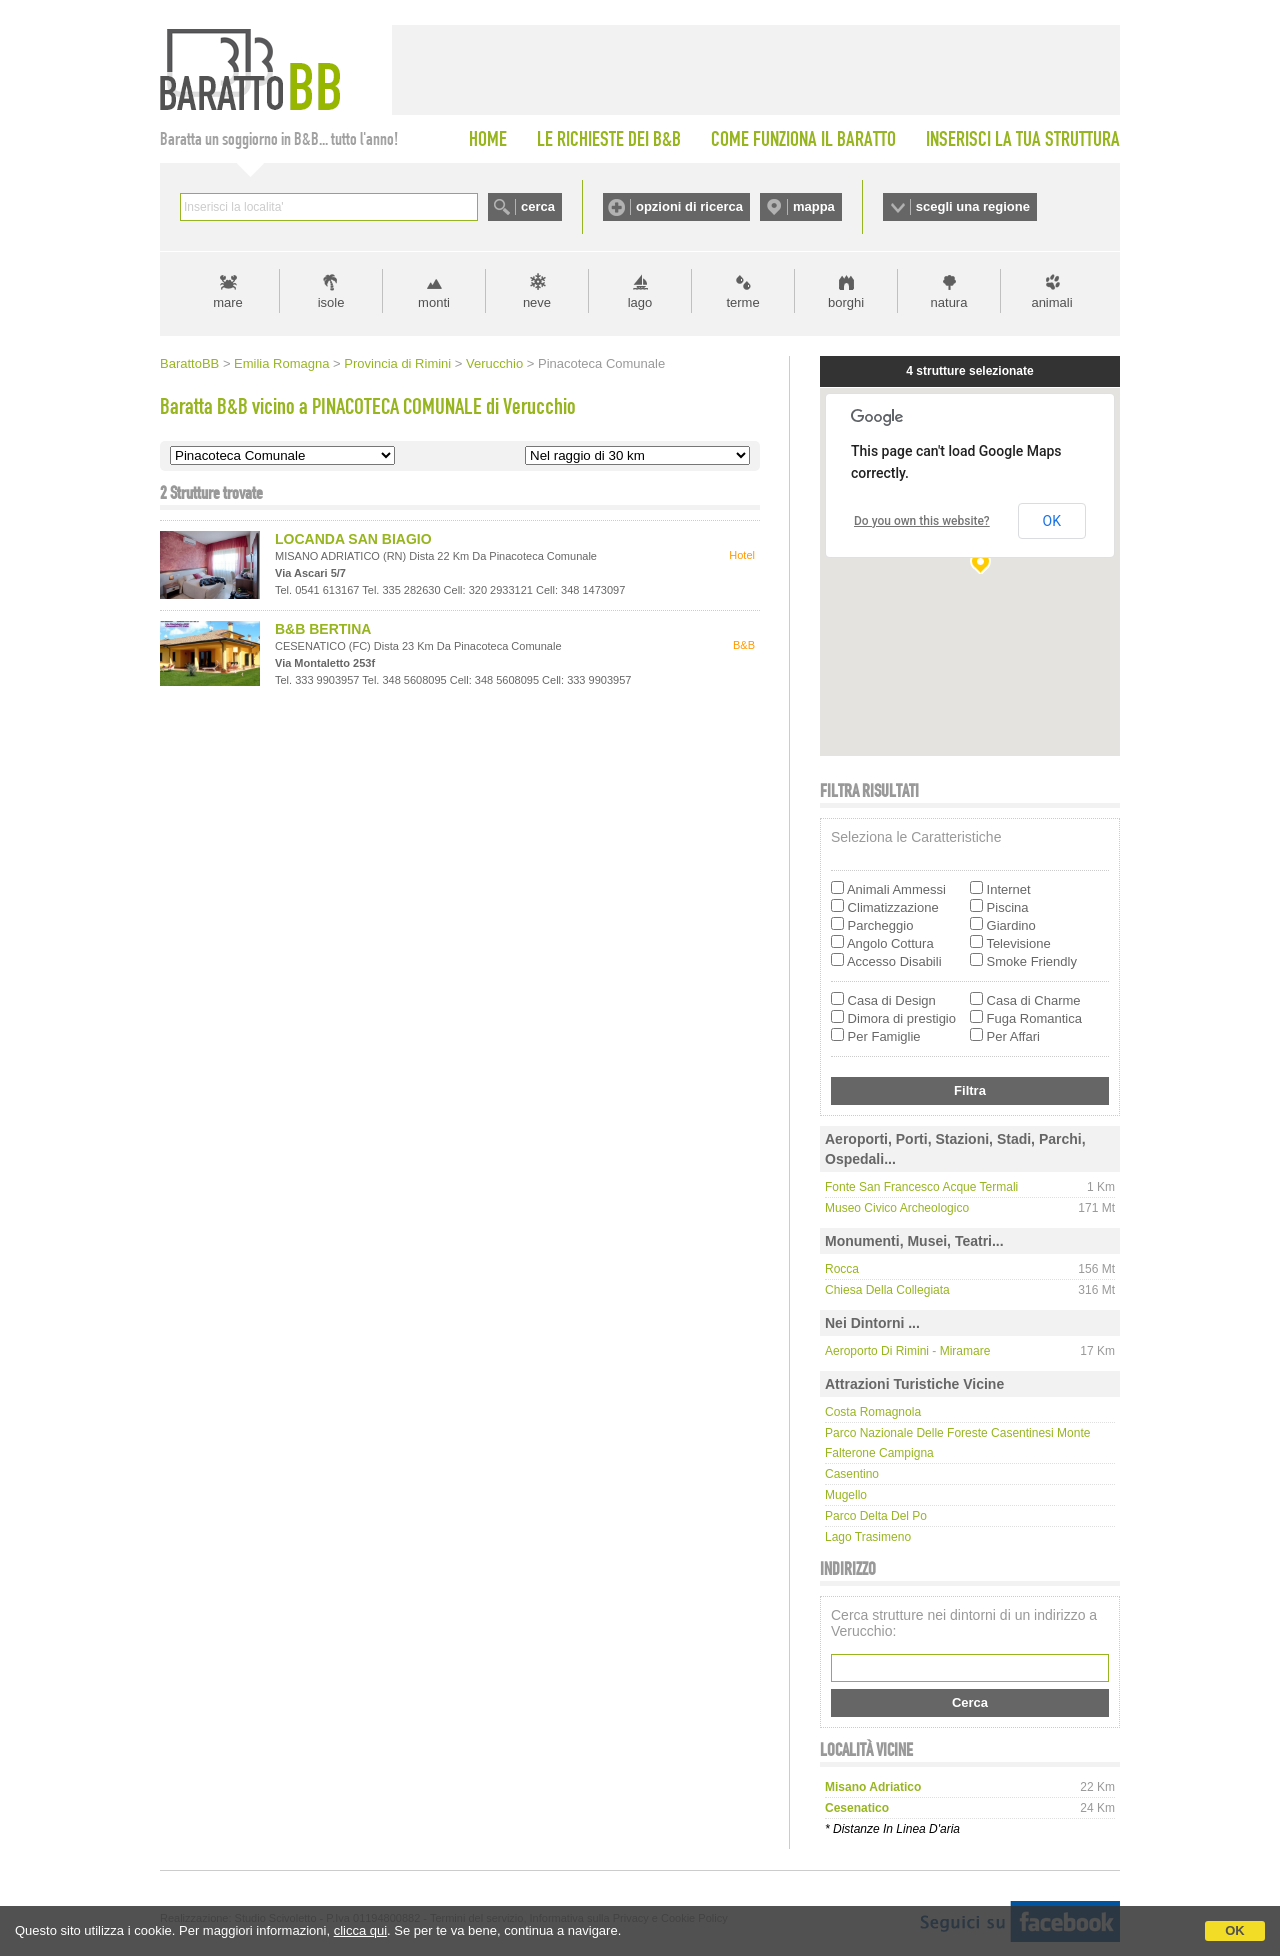 The width and height of the screenshot is (1280, 1956). I want to click on terme, so click(742, 302).